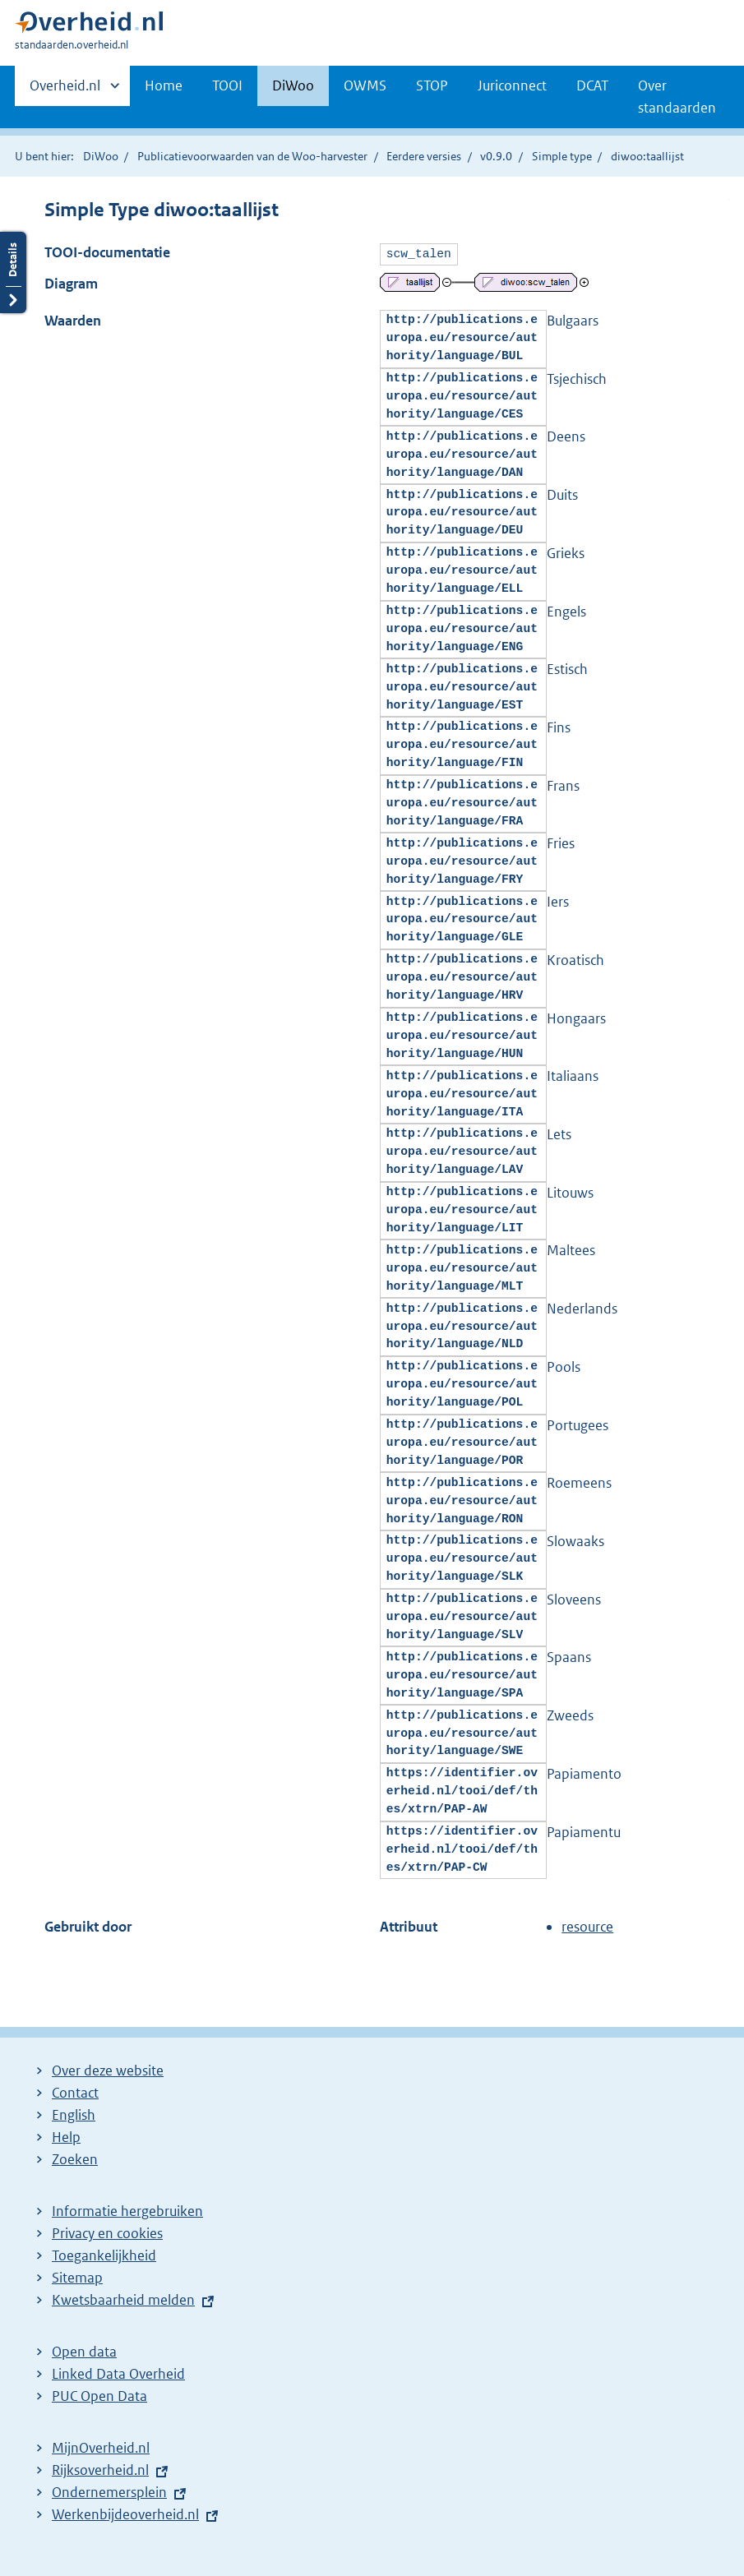 The width and height of the screenshot is (744, 2576). Describe the element at coordinates (100, 2468) in the screenshot. I see `Rijksoverheid.nl` at that location.